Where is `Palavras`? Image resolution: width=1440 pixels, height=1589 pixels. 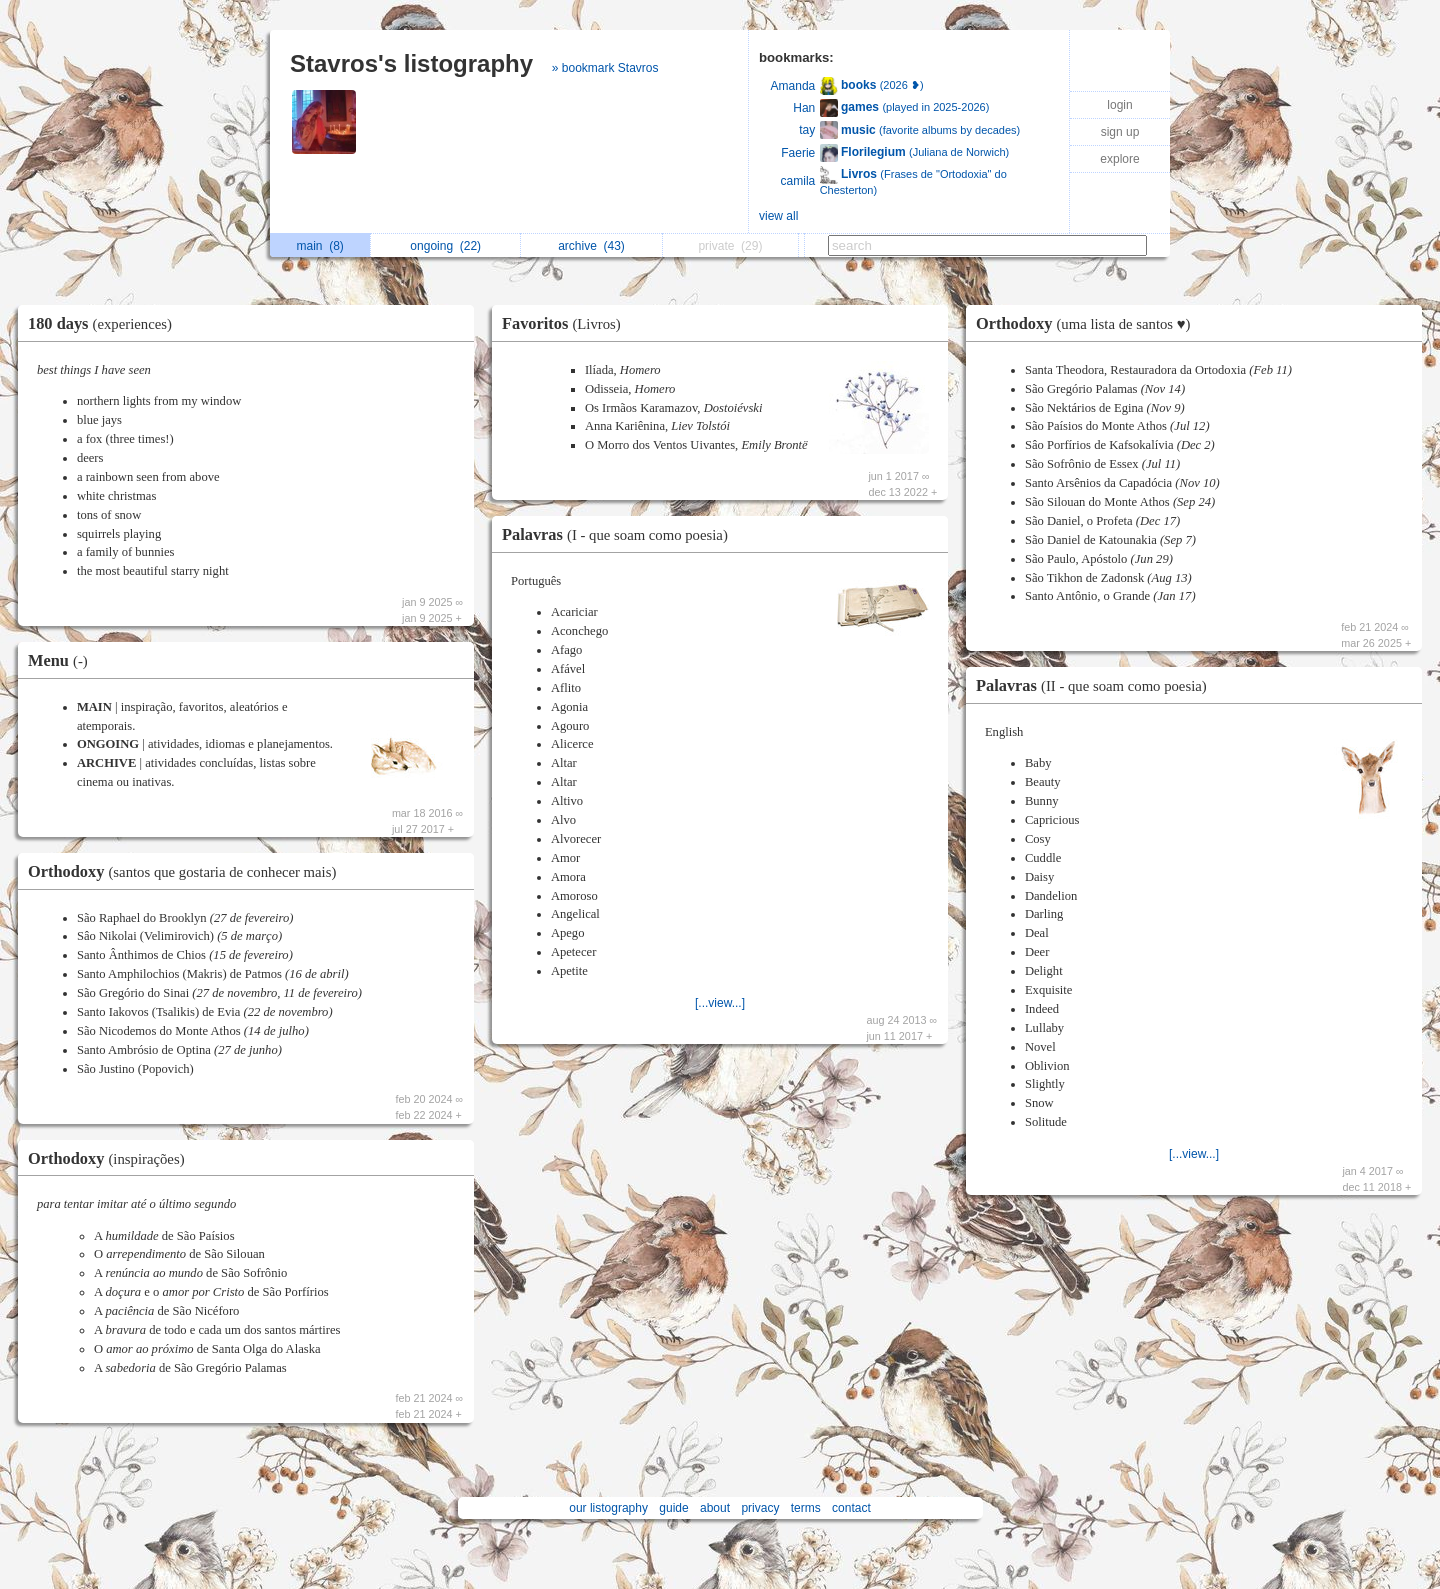 Palavras is located at coordinates (620, 534).